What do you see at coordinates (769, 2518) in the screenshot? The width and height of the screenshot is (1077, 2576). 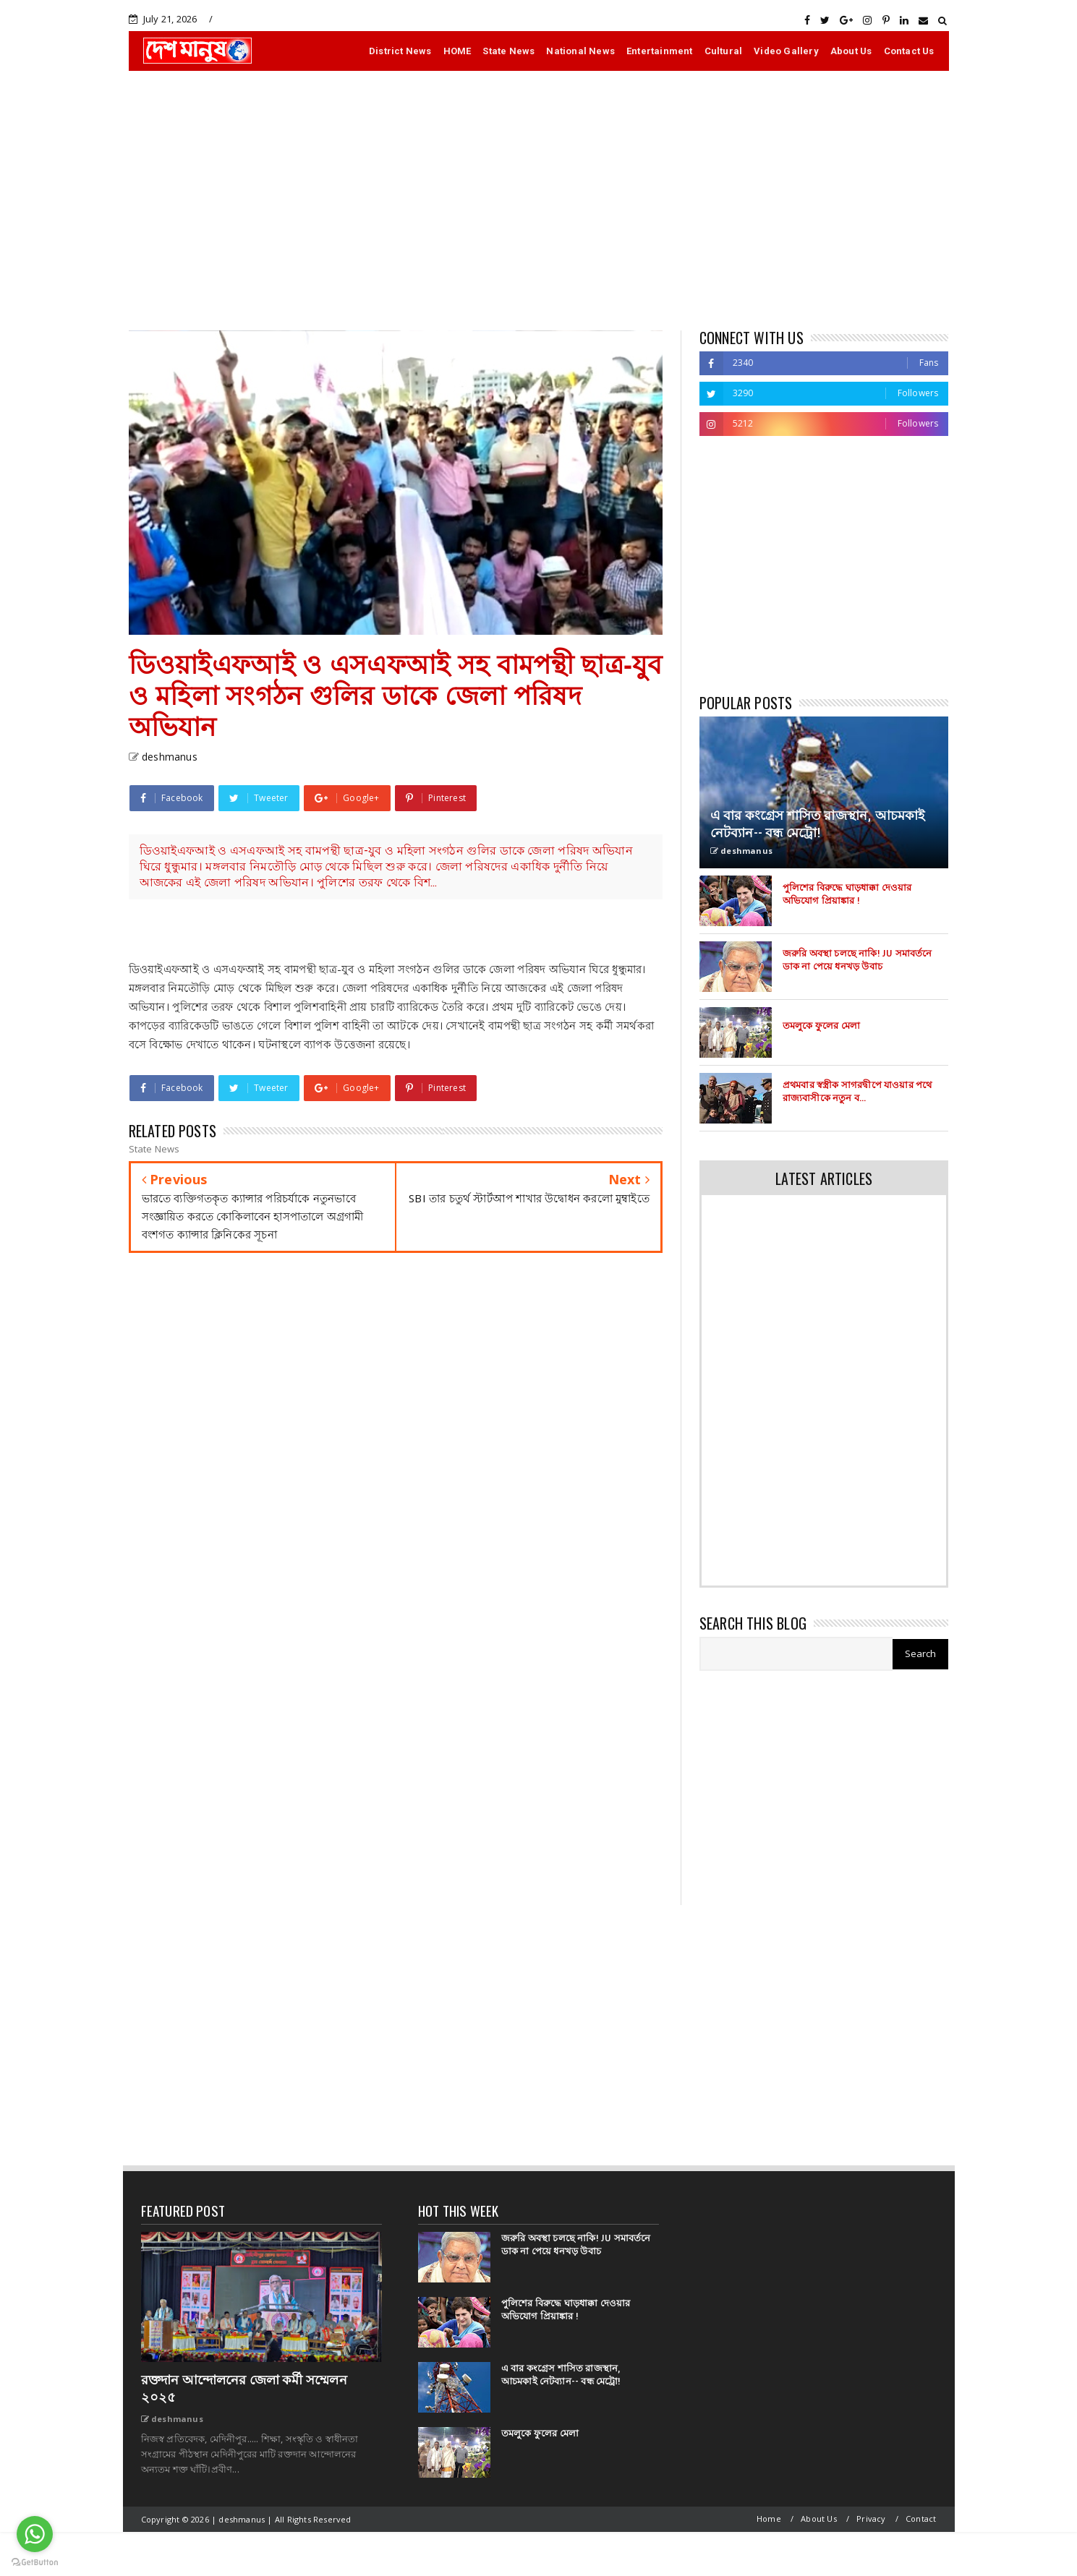 I see `Home` at bounding box center [769, 2518].